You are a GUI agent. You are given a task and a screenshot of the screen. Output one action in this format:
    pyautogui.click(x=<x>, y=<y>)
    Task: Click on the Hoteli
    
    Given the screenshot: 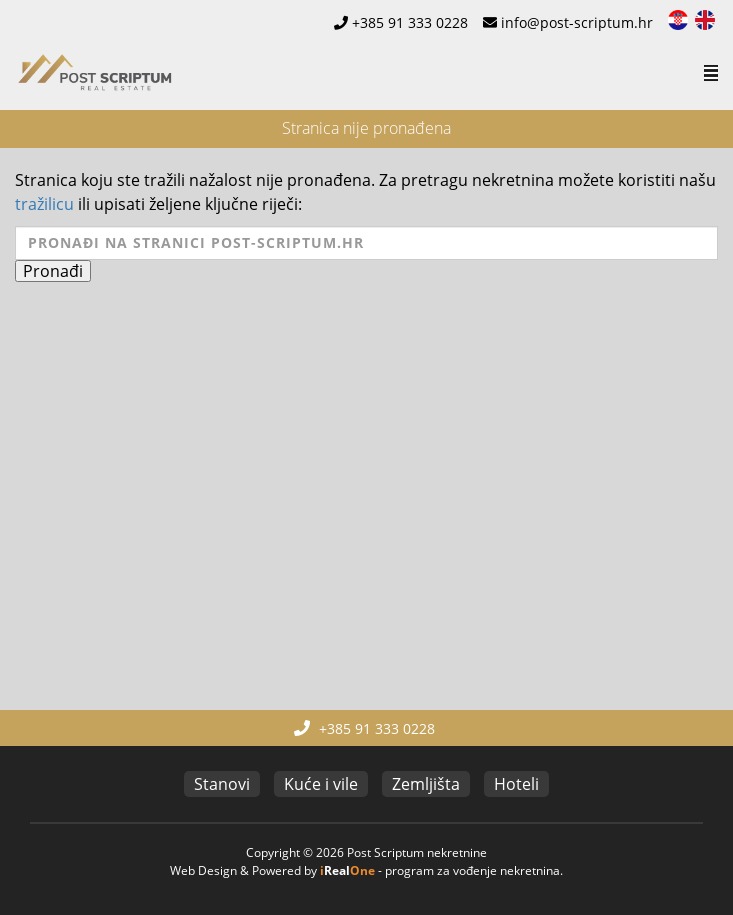 What is the action you would take?
    pyautogui.click(x=516, y=784)
    